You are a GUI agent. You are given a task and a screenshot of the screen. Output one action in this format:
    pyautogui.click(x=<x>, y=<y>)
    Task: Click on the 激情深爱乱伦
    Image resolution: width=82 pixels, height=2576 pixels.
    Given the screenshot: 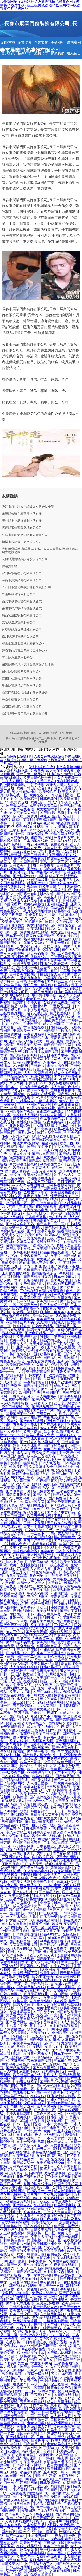 What is the action you would take?
    pyautogui.click(x=61, y=1867)
    